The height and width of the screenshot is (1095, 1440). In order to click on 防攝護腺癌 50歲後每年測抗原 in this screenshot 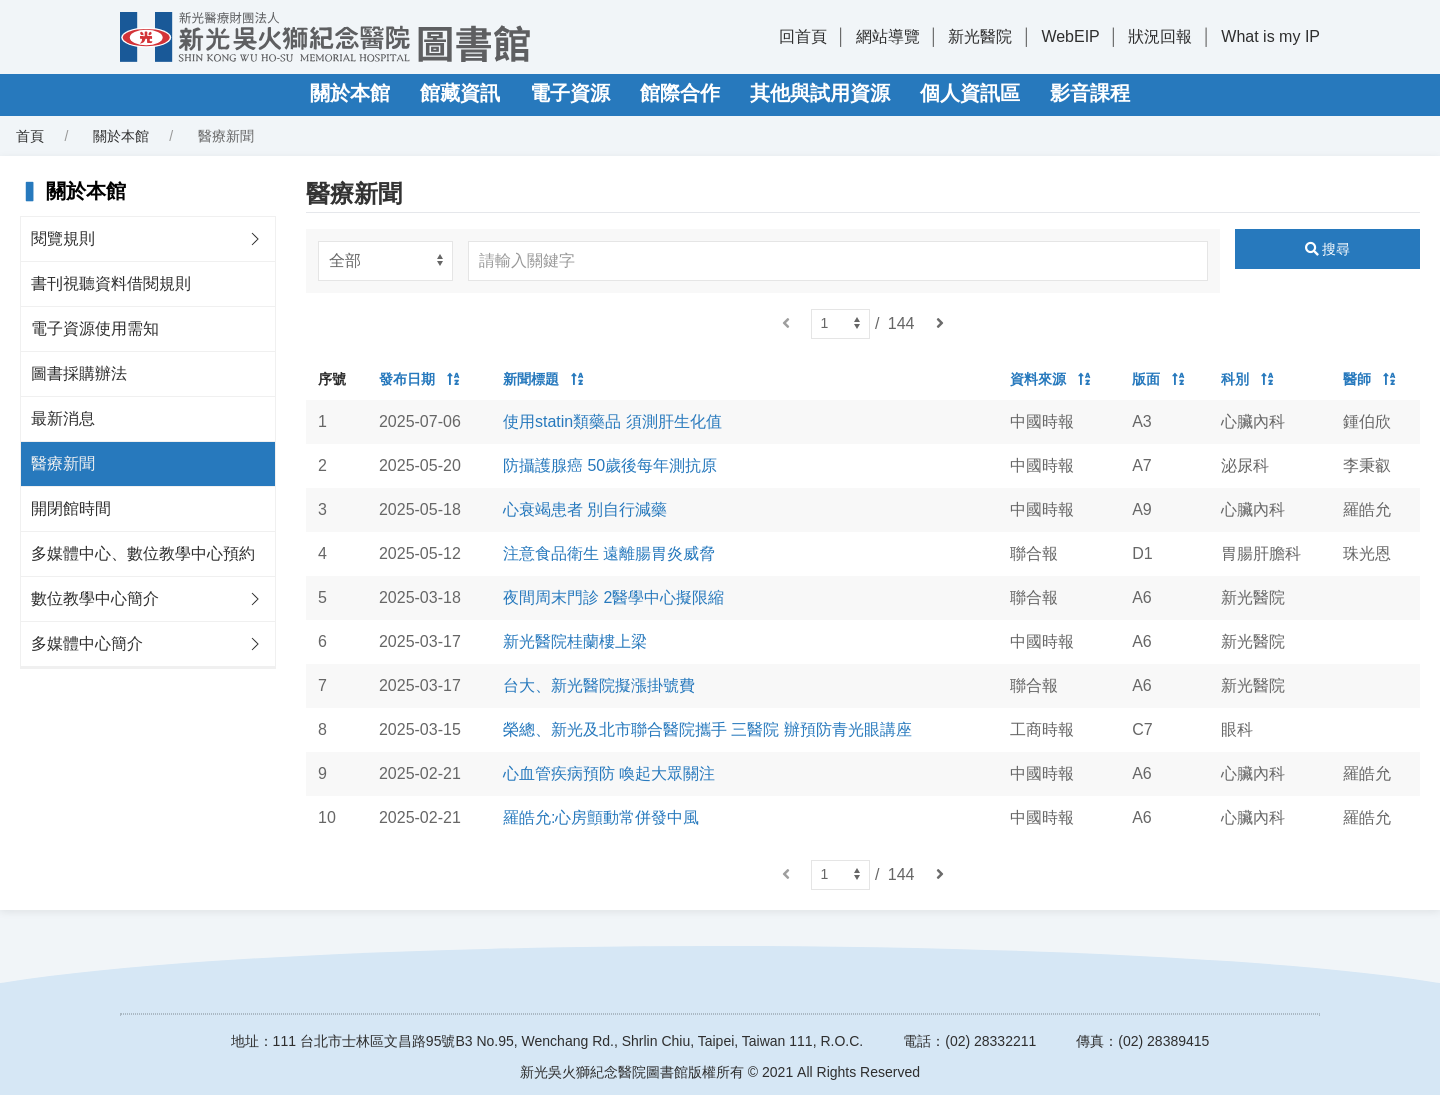, I will do `click(610, 465)`.